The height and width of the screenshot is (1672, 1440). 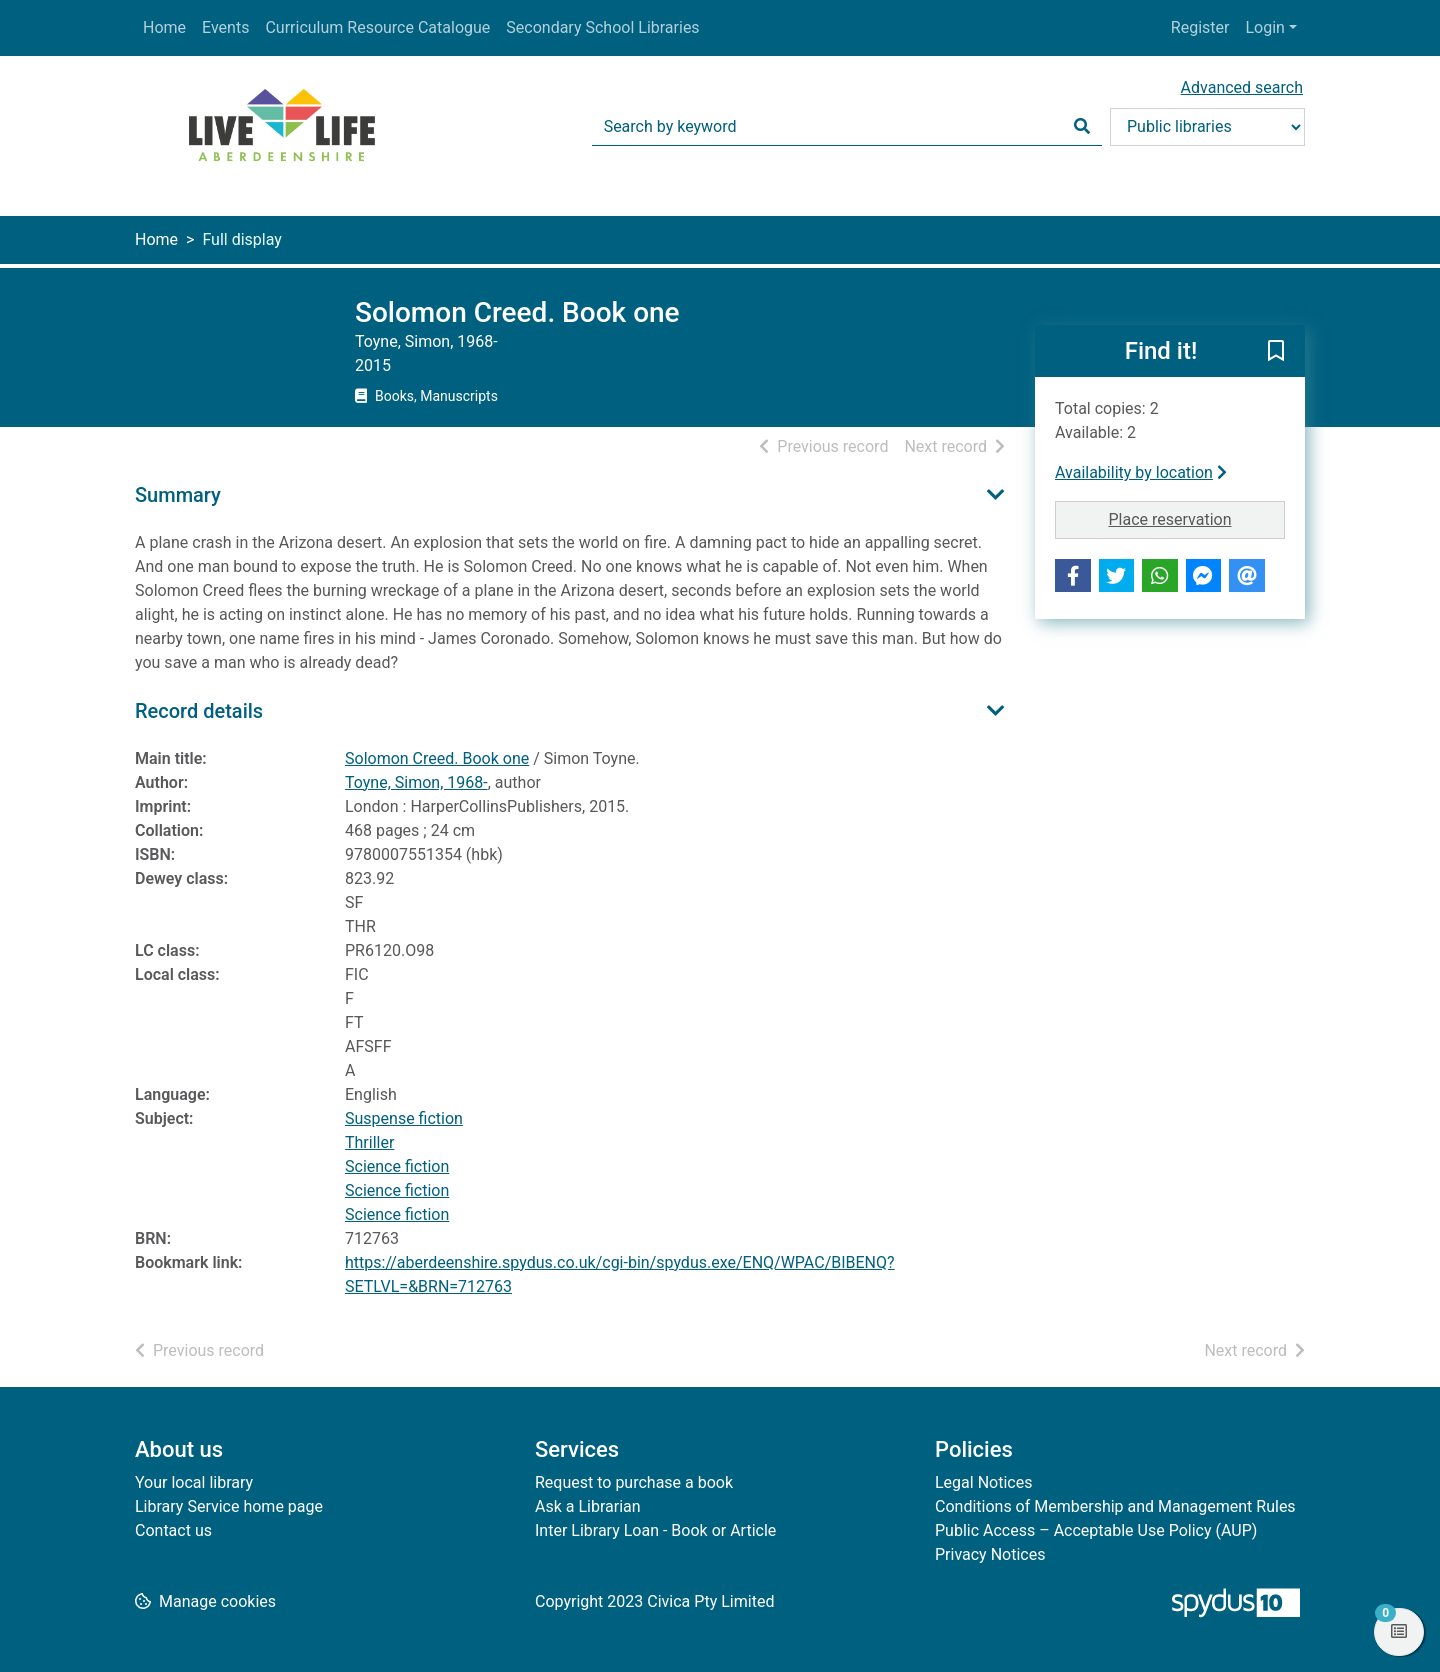 I want to click on [Search options], so click(x=1207, y=127).